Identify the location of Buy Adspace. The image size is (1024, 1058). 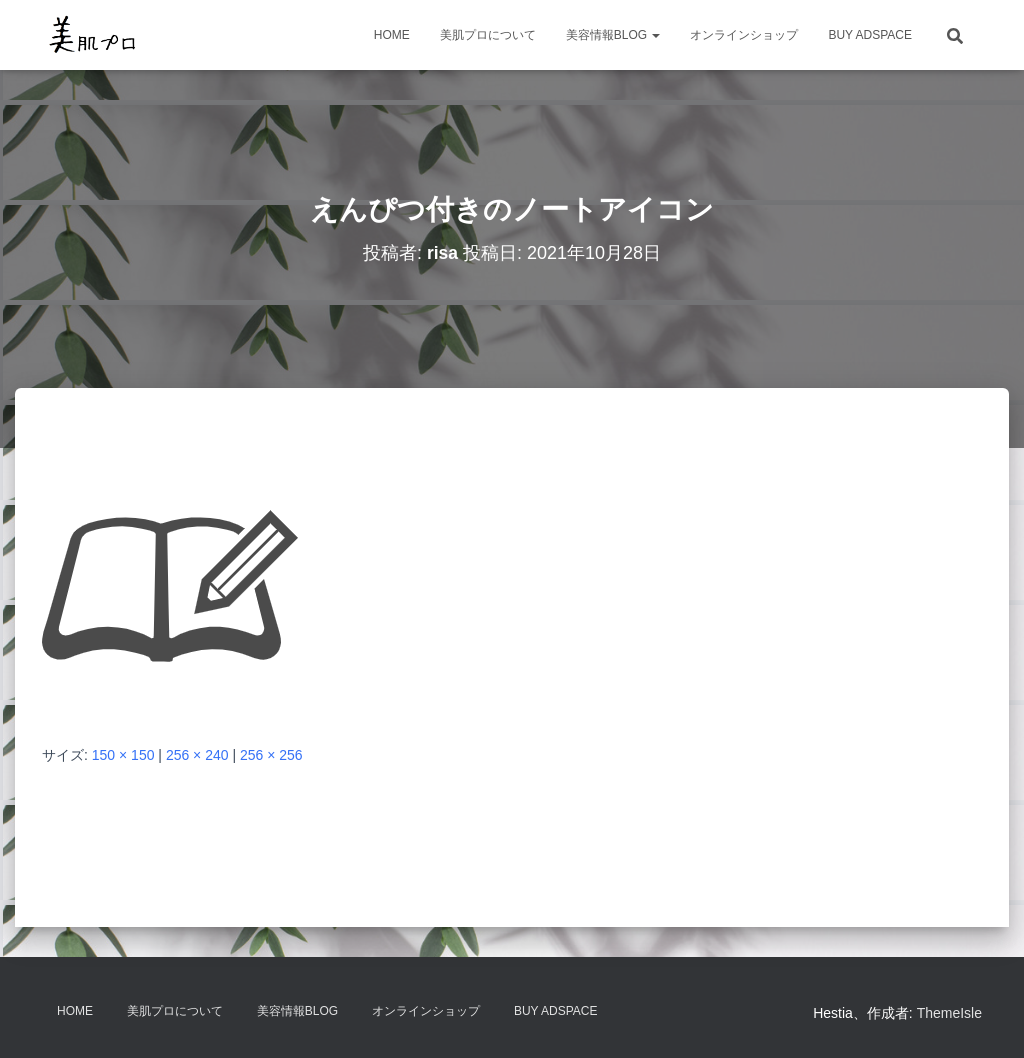
(870, 35).